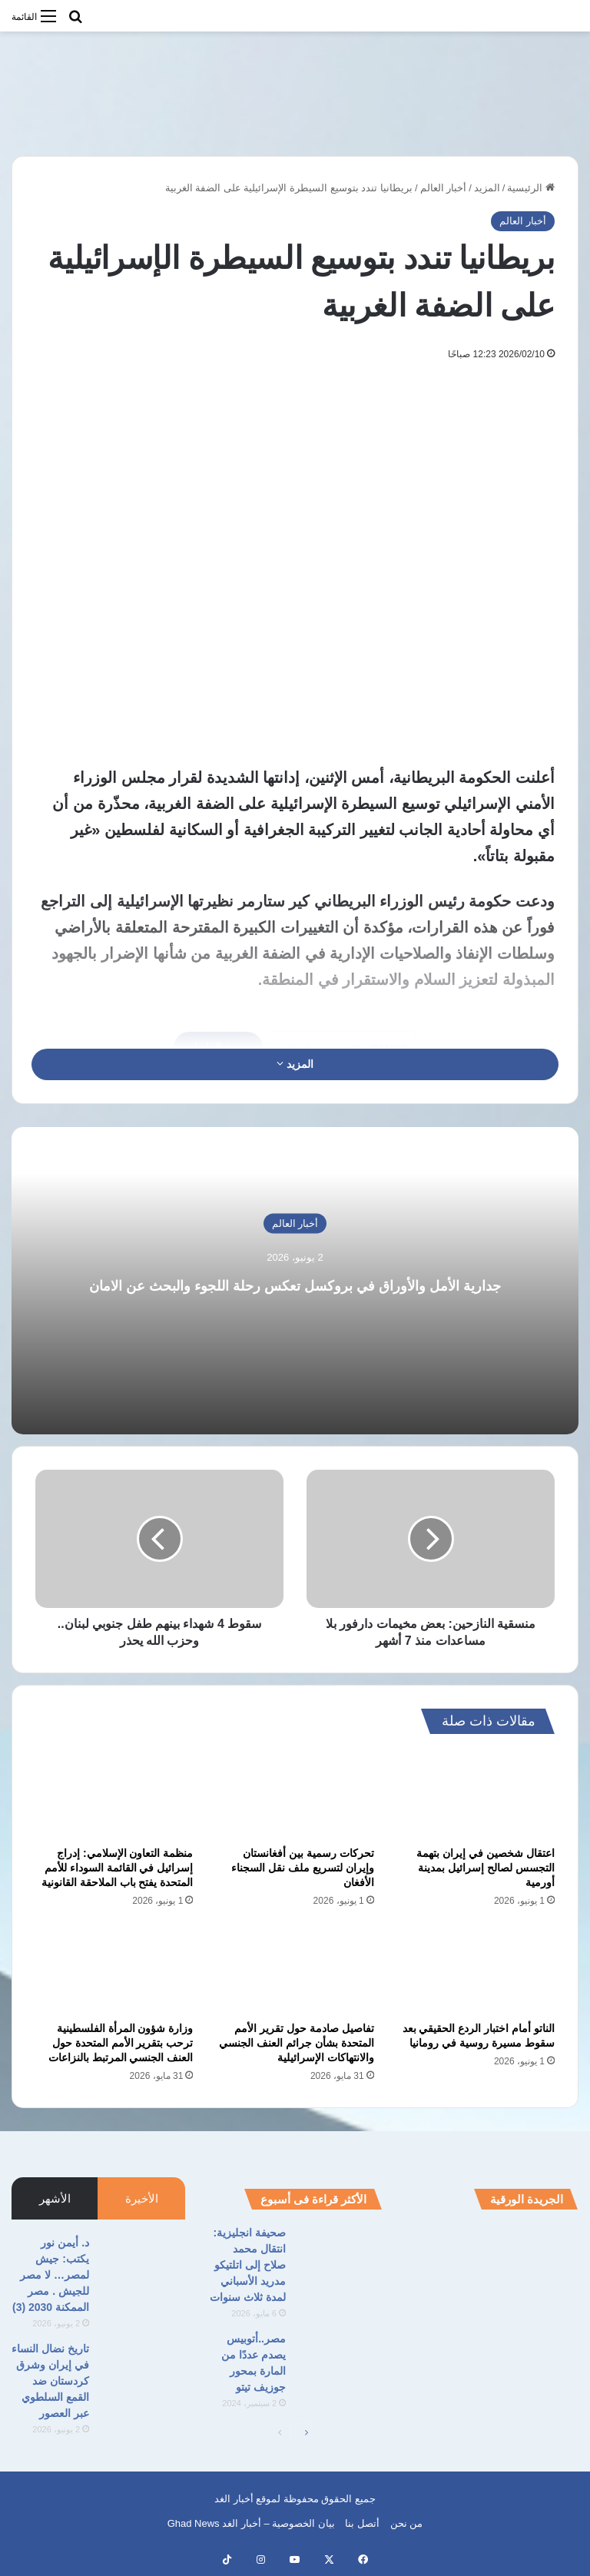  What do you see at coordinates (443, 188) in the screenshot?
I see `أخبار العالم` at bounding box center [443, 188].